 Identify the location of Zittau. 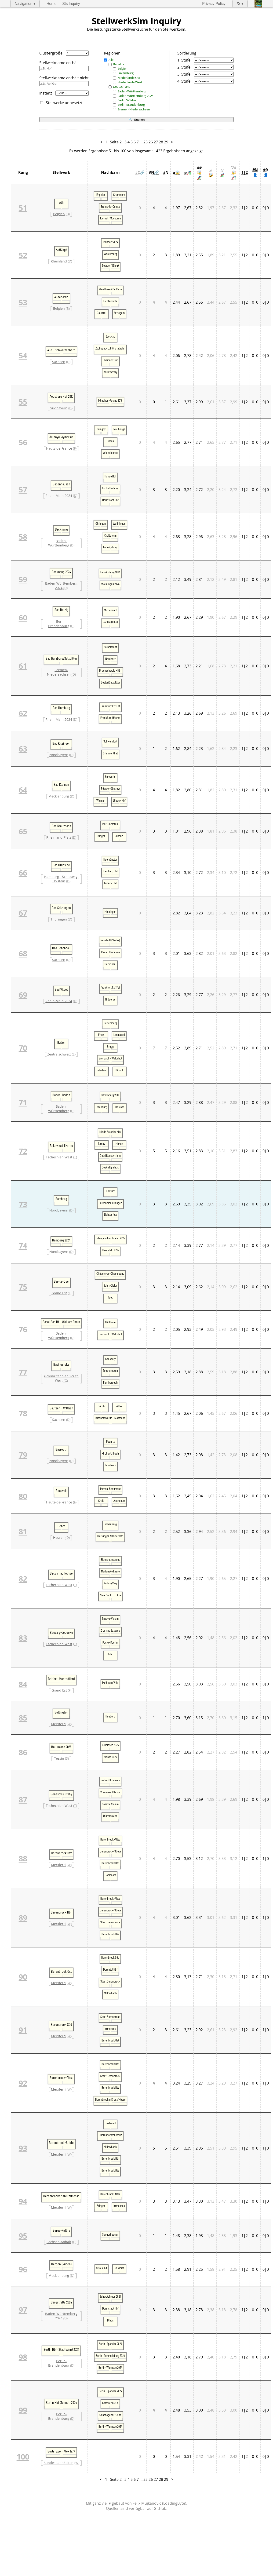
(119, 1406).